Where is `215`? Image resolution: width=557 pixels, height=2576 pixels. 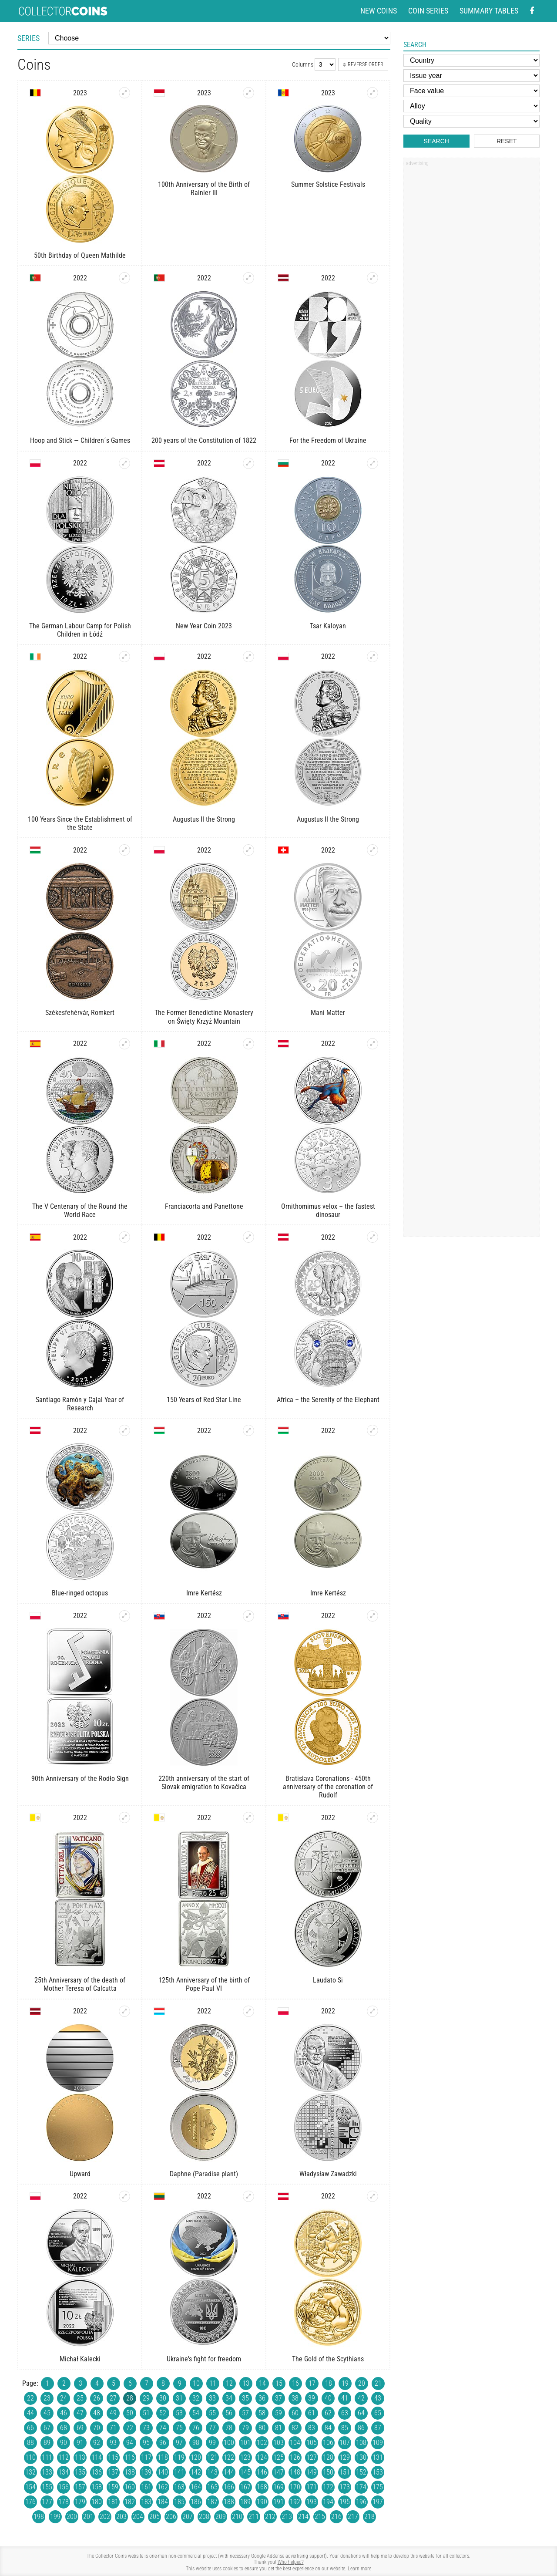 215 is located at coordinates (320, 2516).